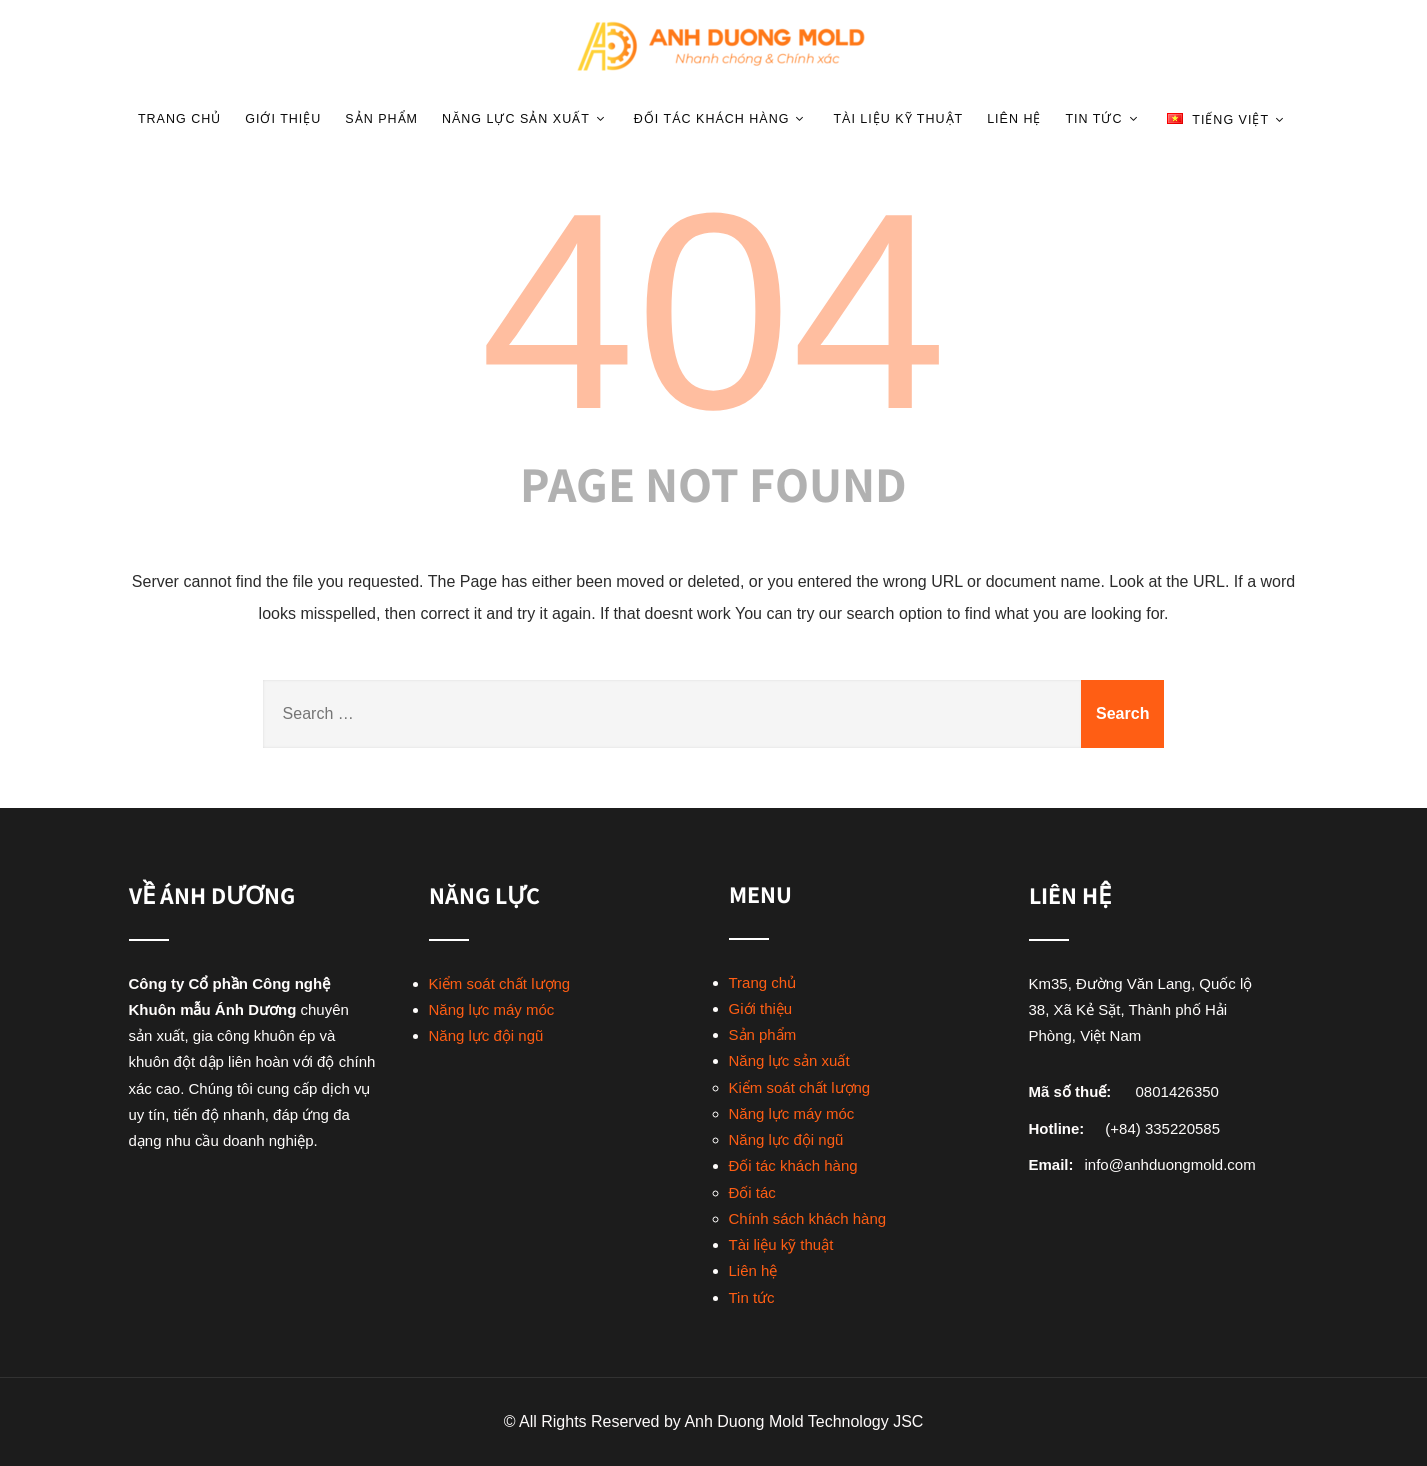  Describe the element at coordinates (713, 311) in the screenshot. I see `404` at that location.